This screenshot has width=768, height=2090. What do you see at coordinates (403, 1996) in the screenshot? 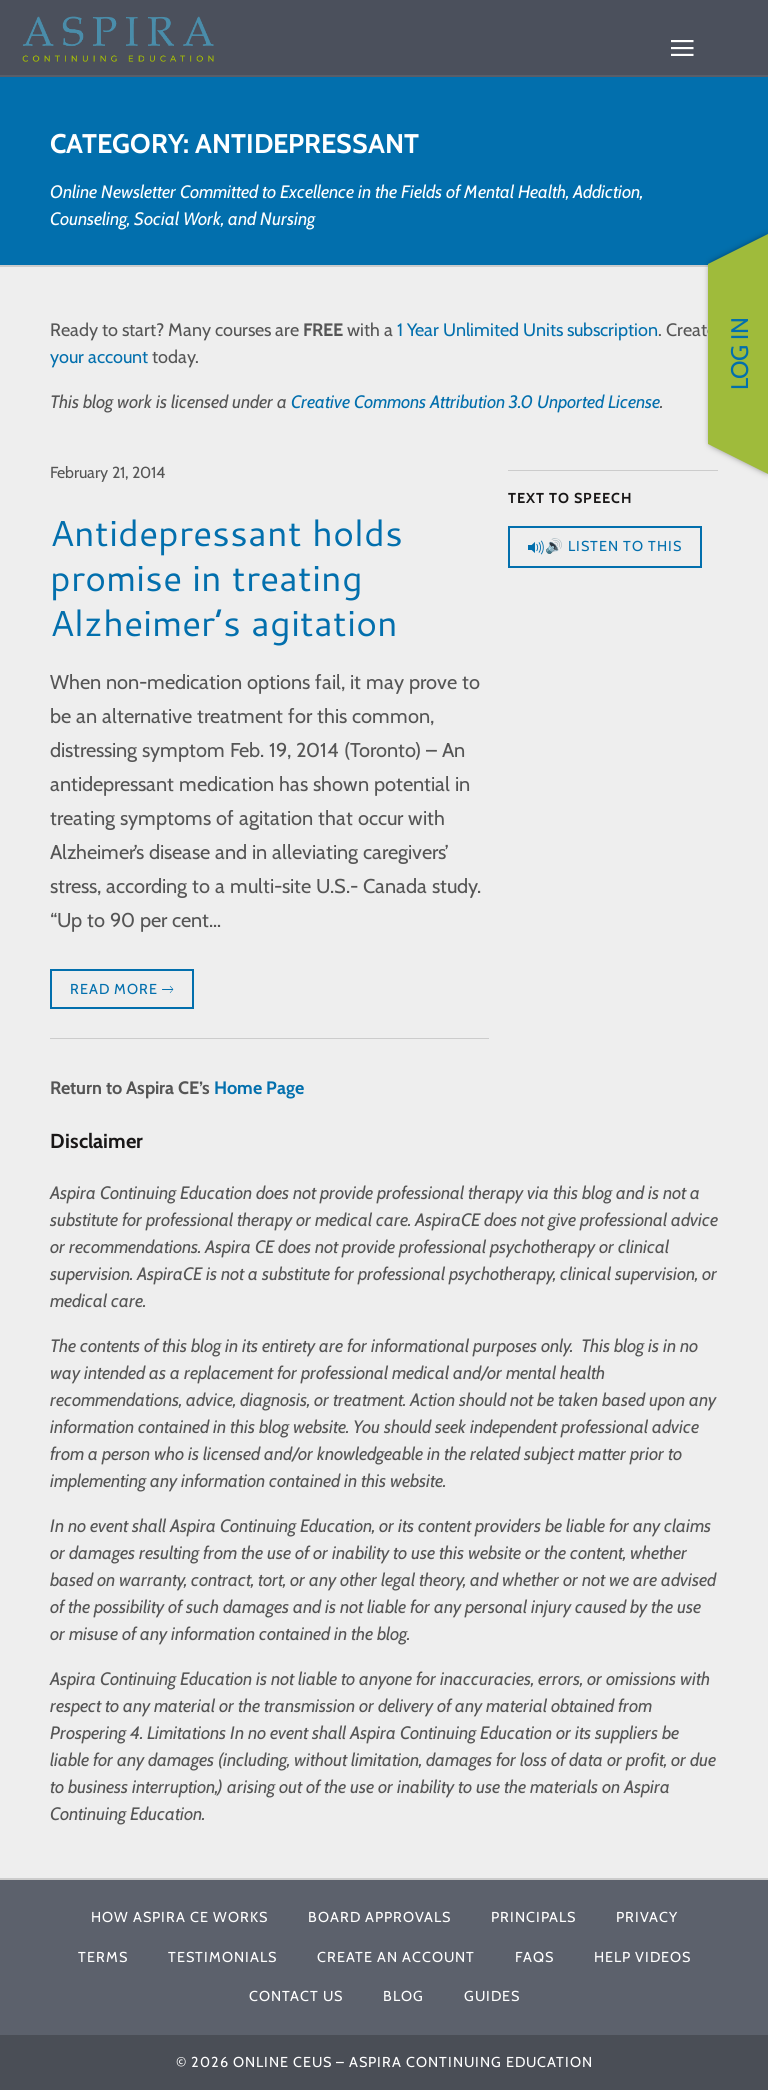
I see `Blog` at bounding box center [403, 1996].